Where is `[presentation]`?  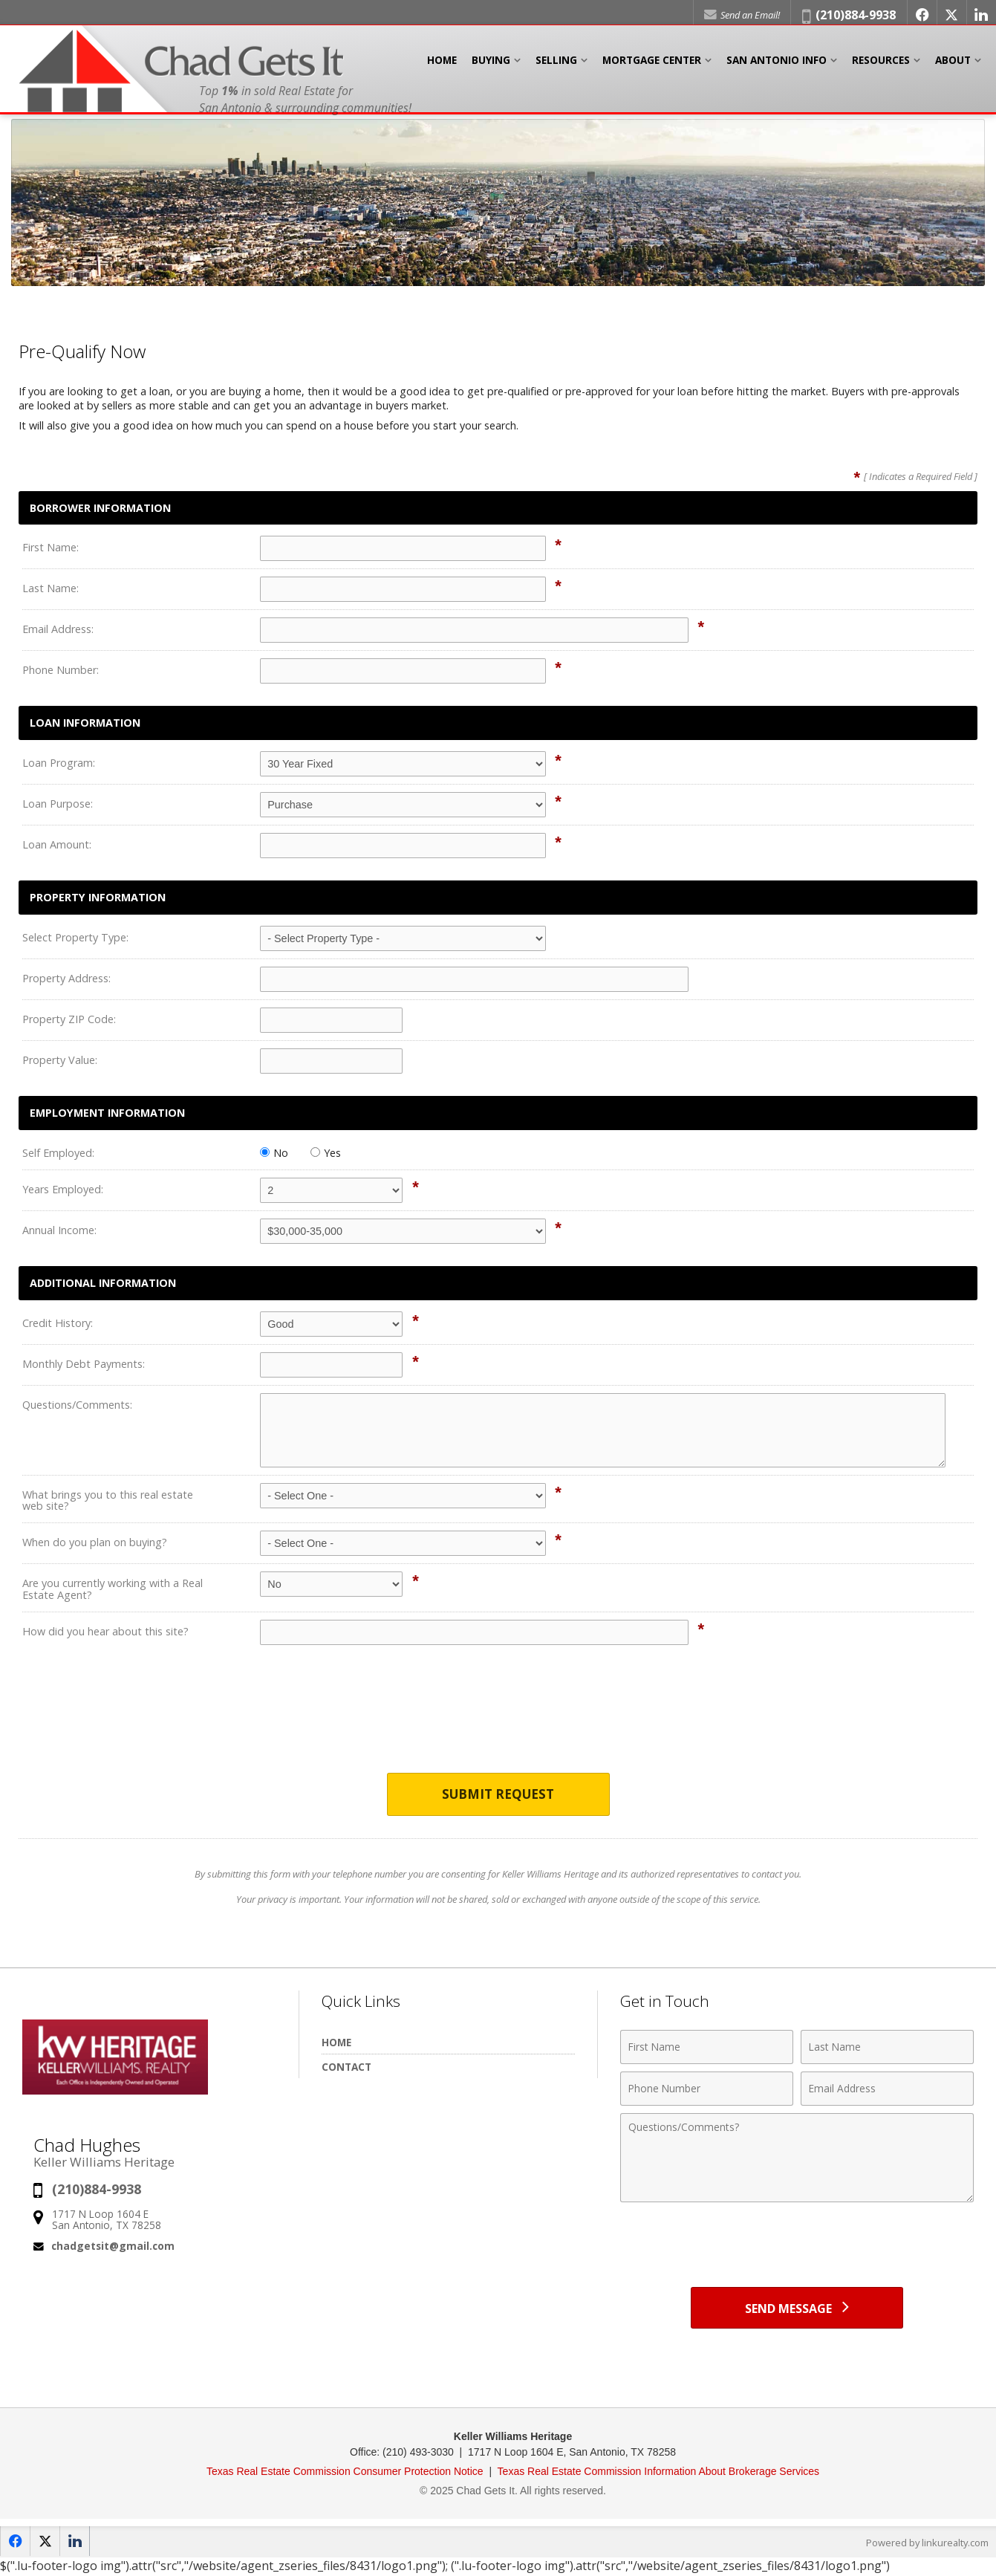 [presentation] is located at coordinates (498, 1719).